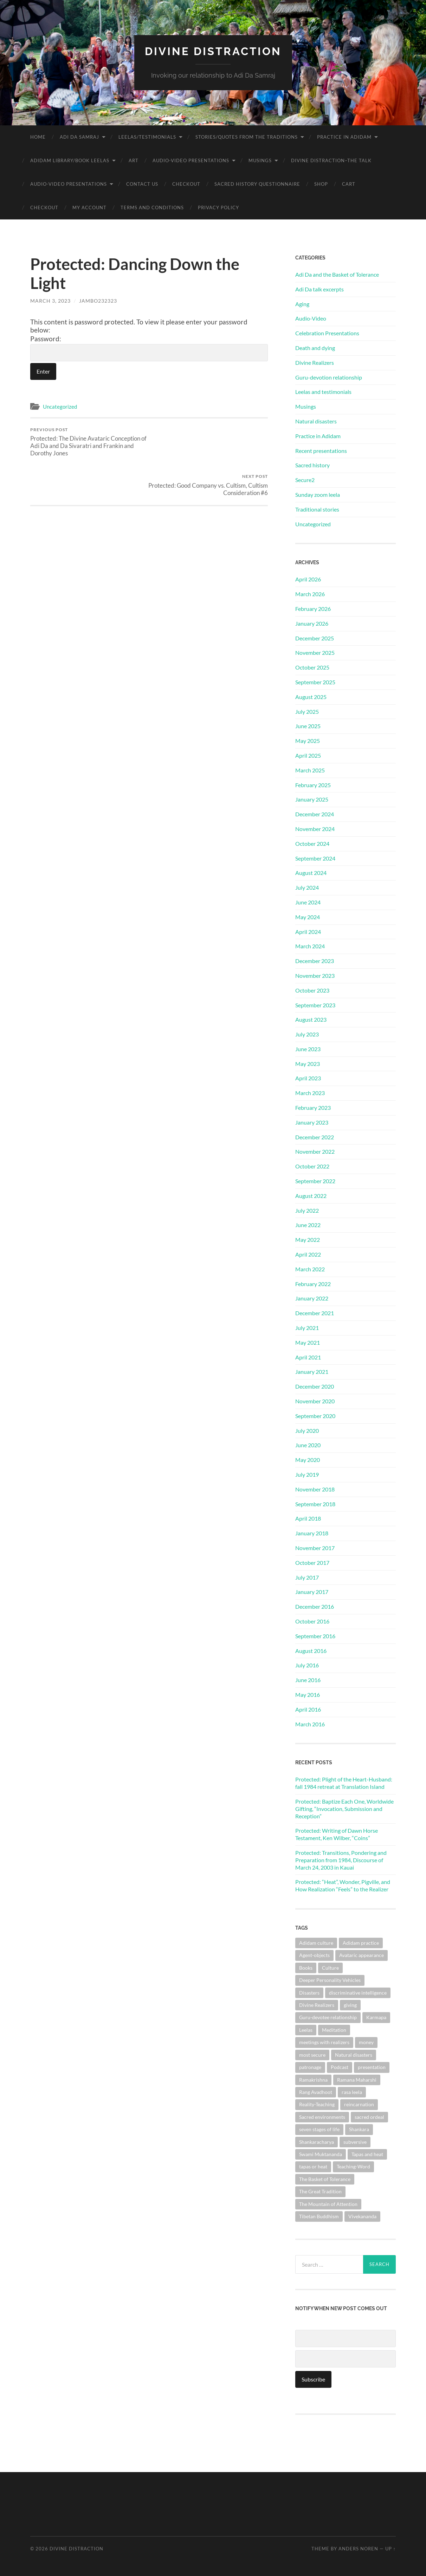  Describe the element at coordinates (133, 160) in the screenshot. I see `Art` at that location.